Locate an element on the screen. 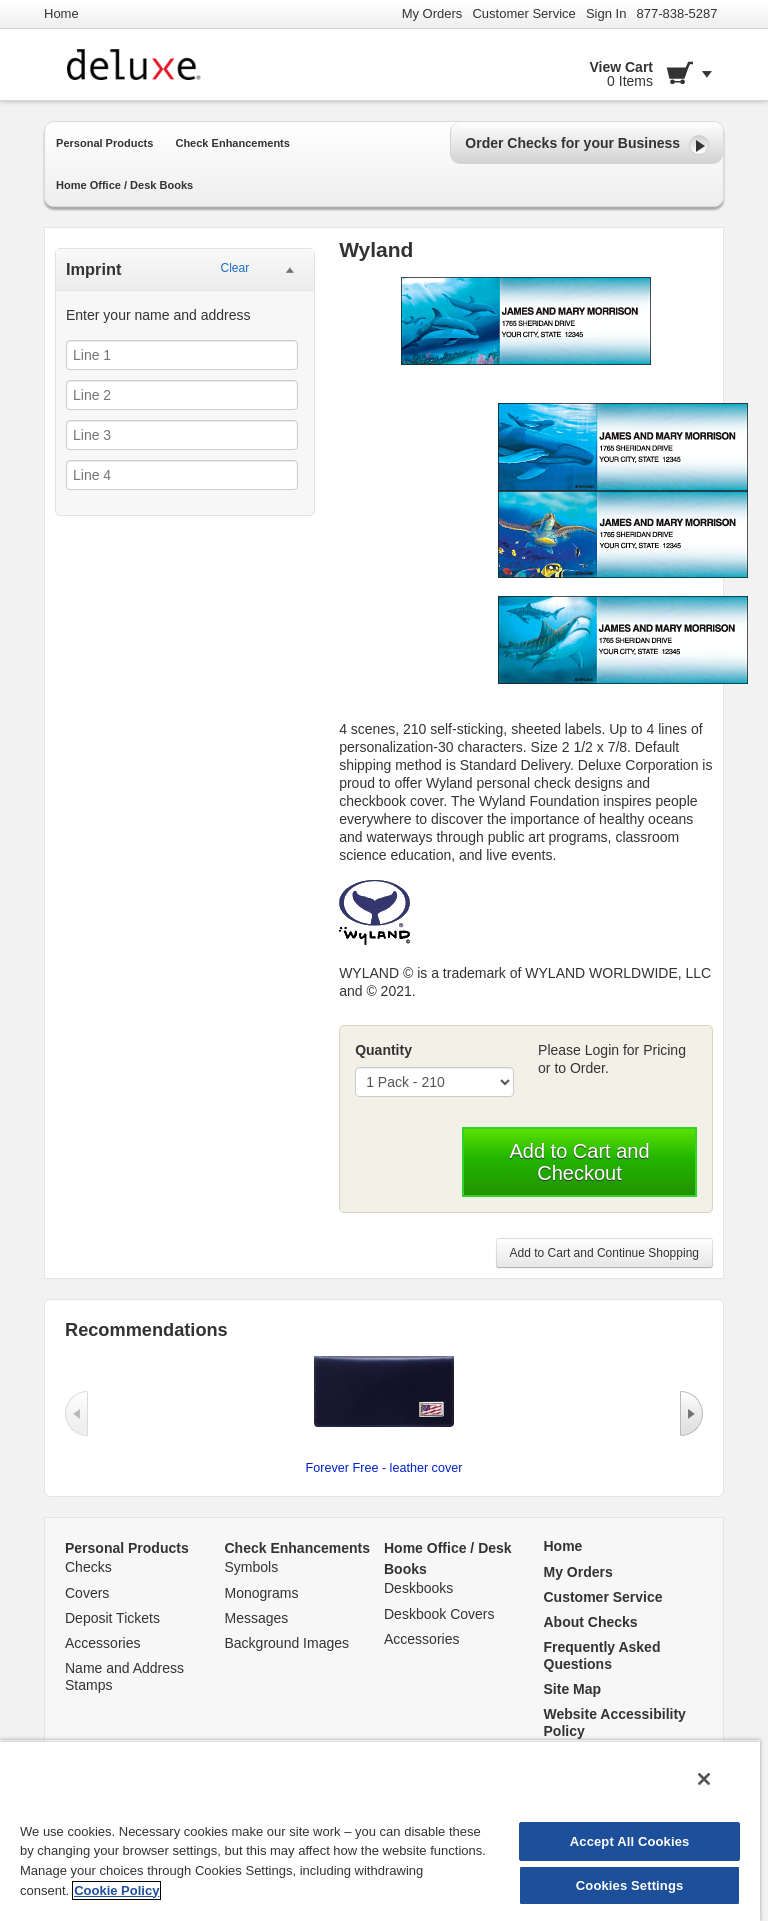 This screenshot has height=1921, width=768. Cookies Settings [Cookies Settings, Opens the preference center dialog] is located at coordinates (630, 1885).